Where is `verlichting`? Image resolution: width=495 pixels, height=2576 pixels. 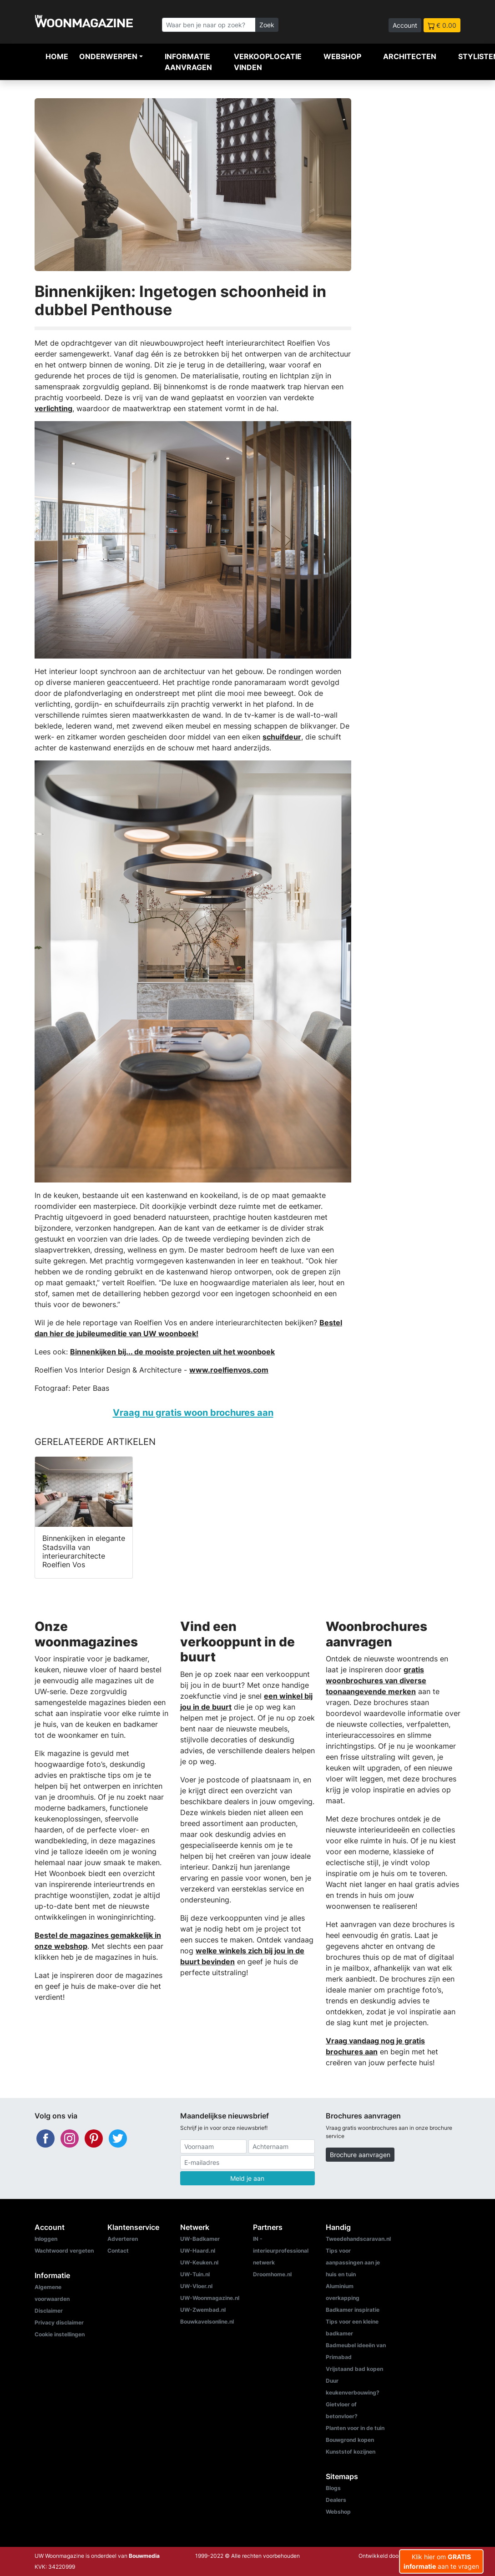
verlichting is located at coordinates (53, 408).